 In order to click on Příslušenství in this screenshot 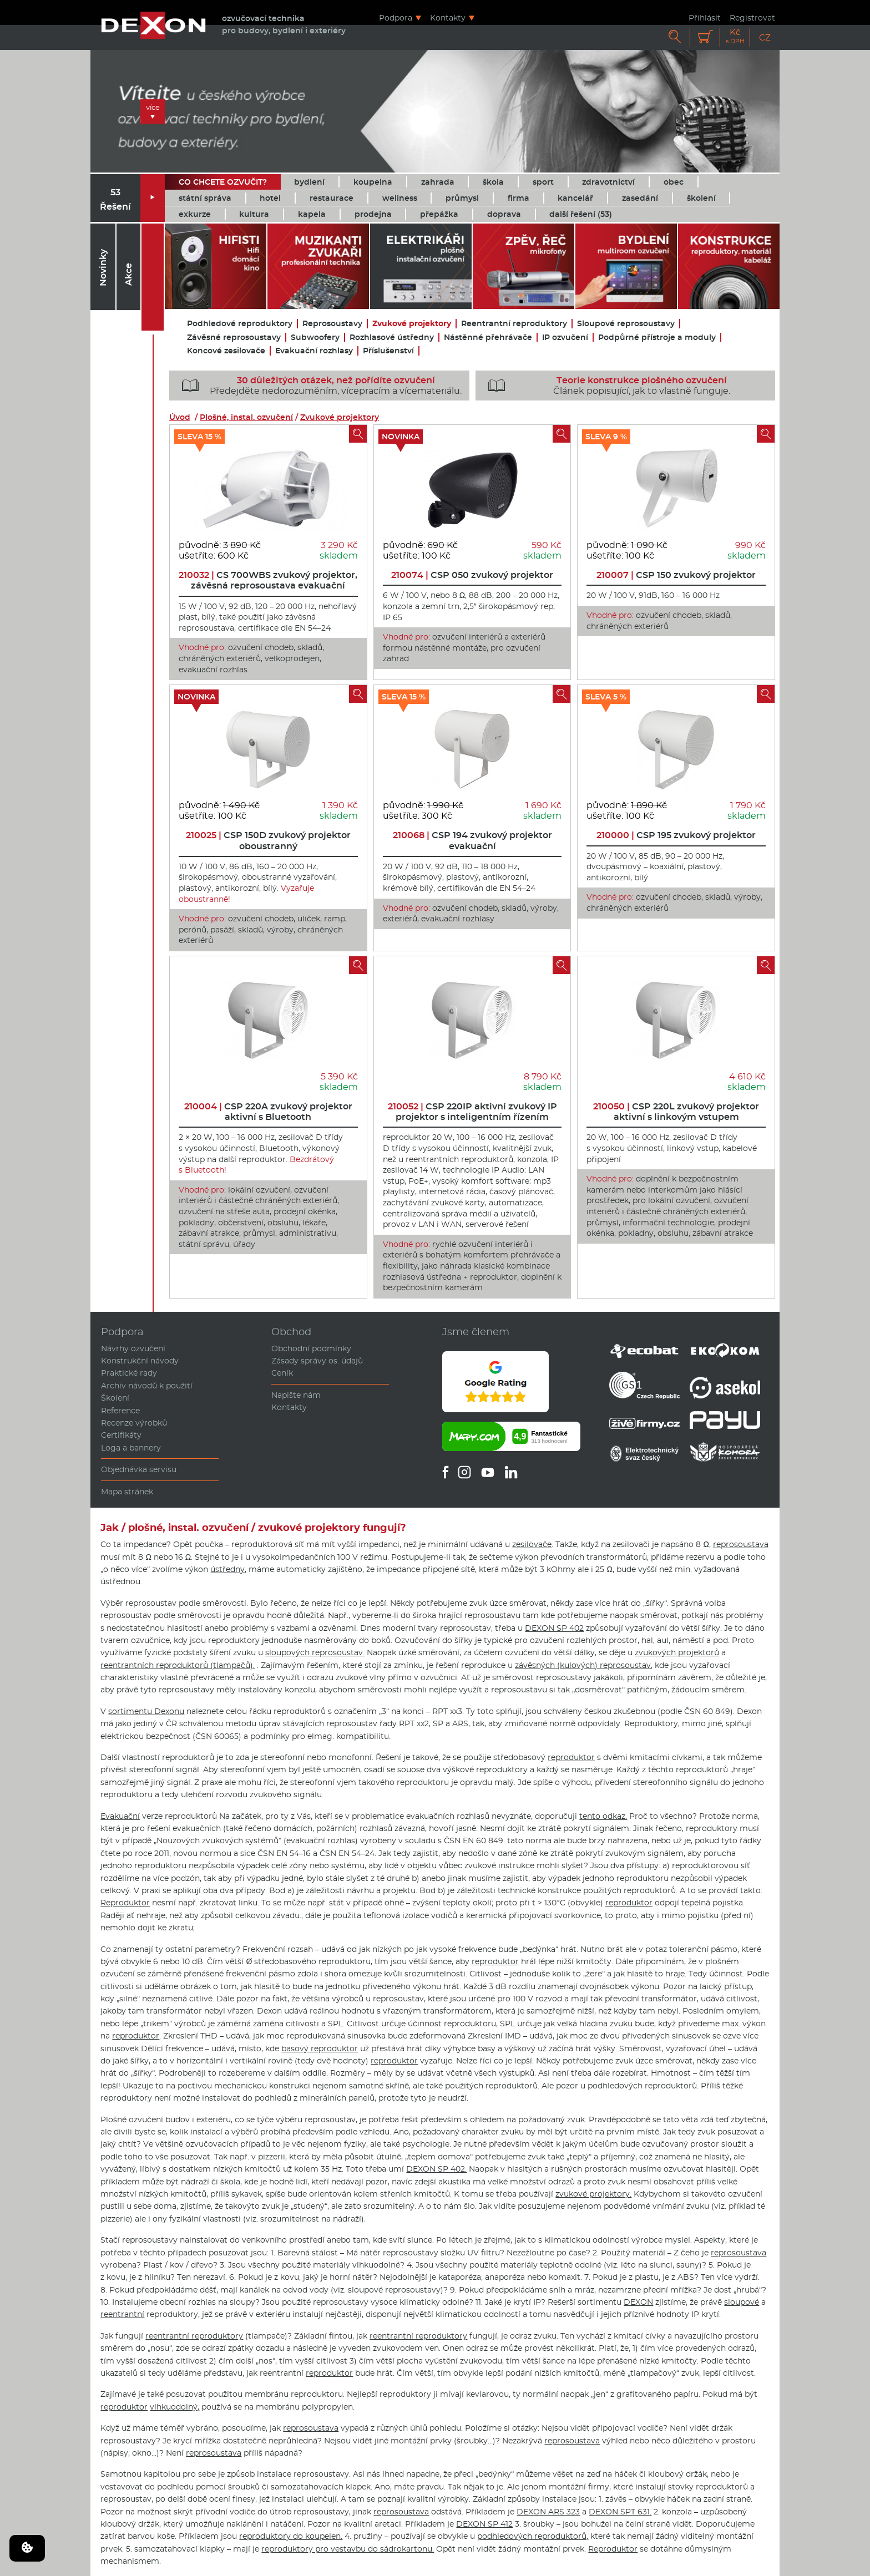, I will do `click(388, 351)`.